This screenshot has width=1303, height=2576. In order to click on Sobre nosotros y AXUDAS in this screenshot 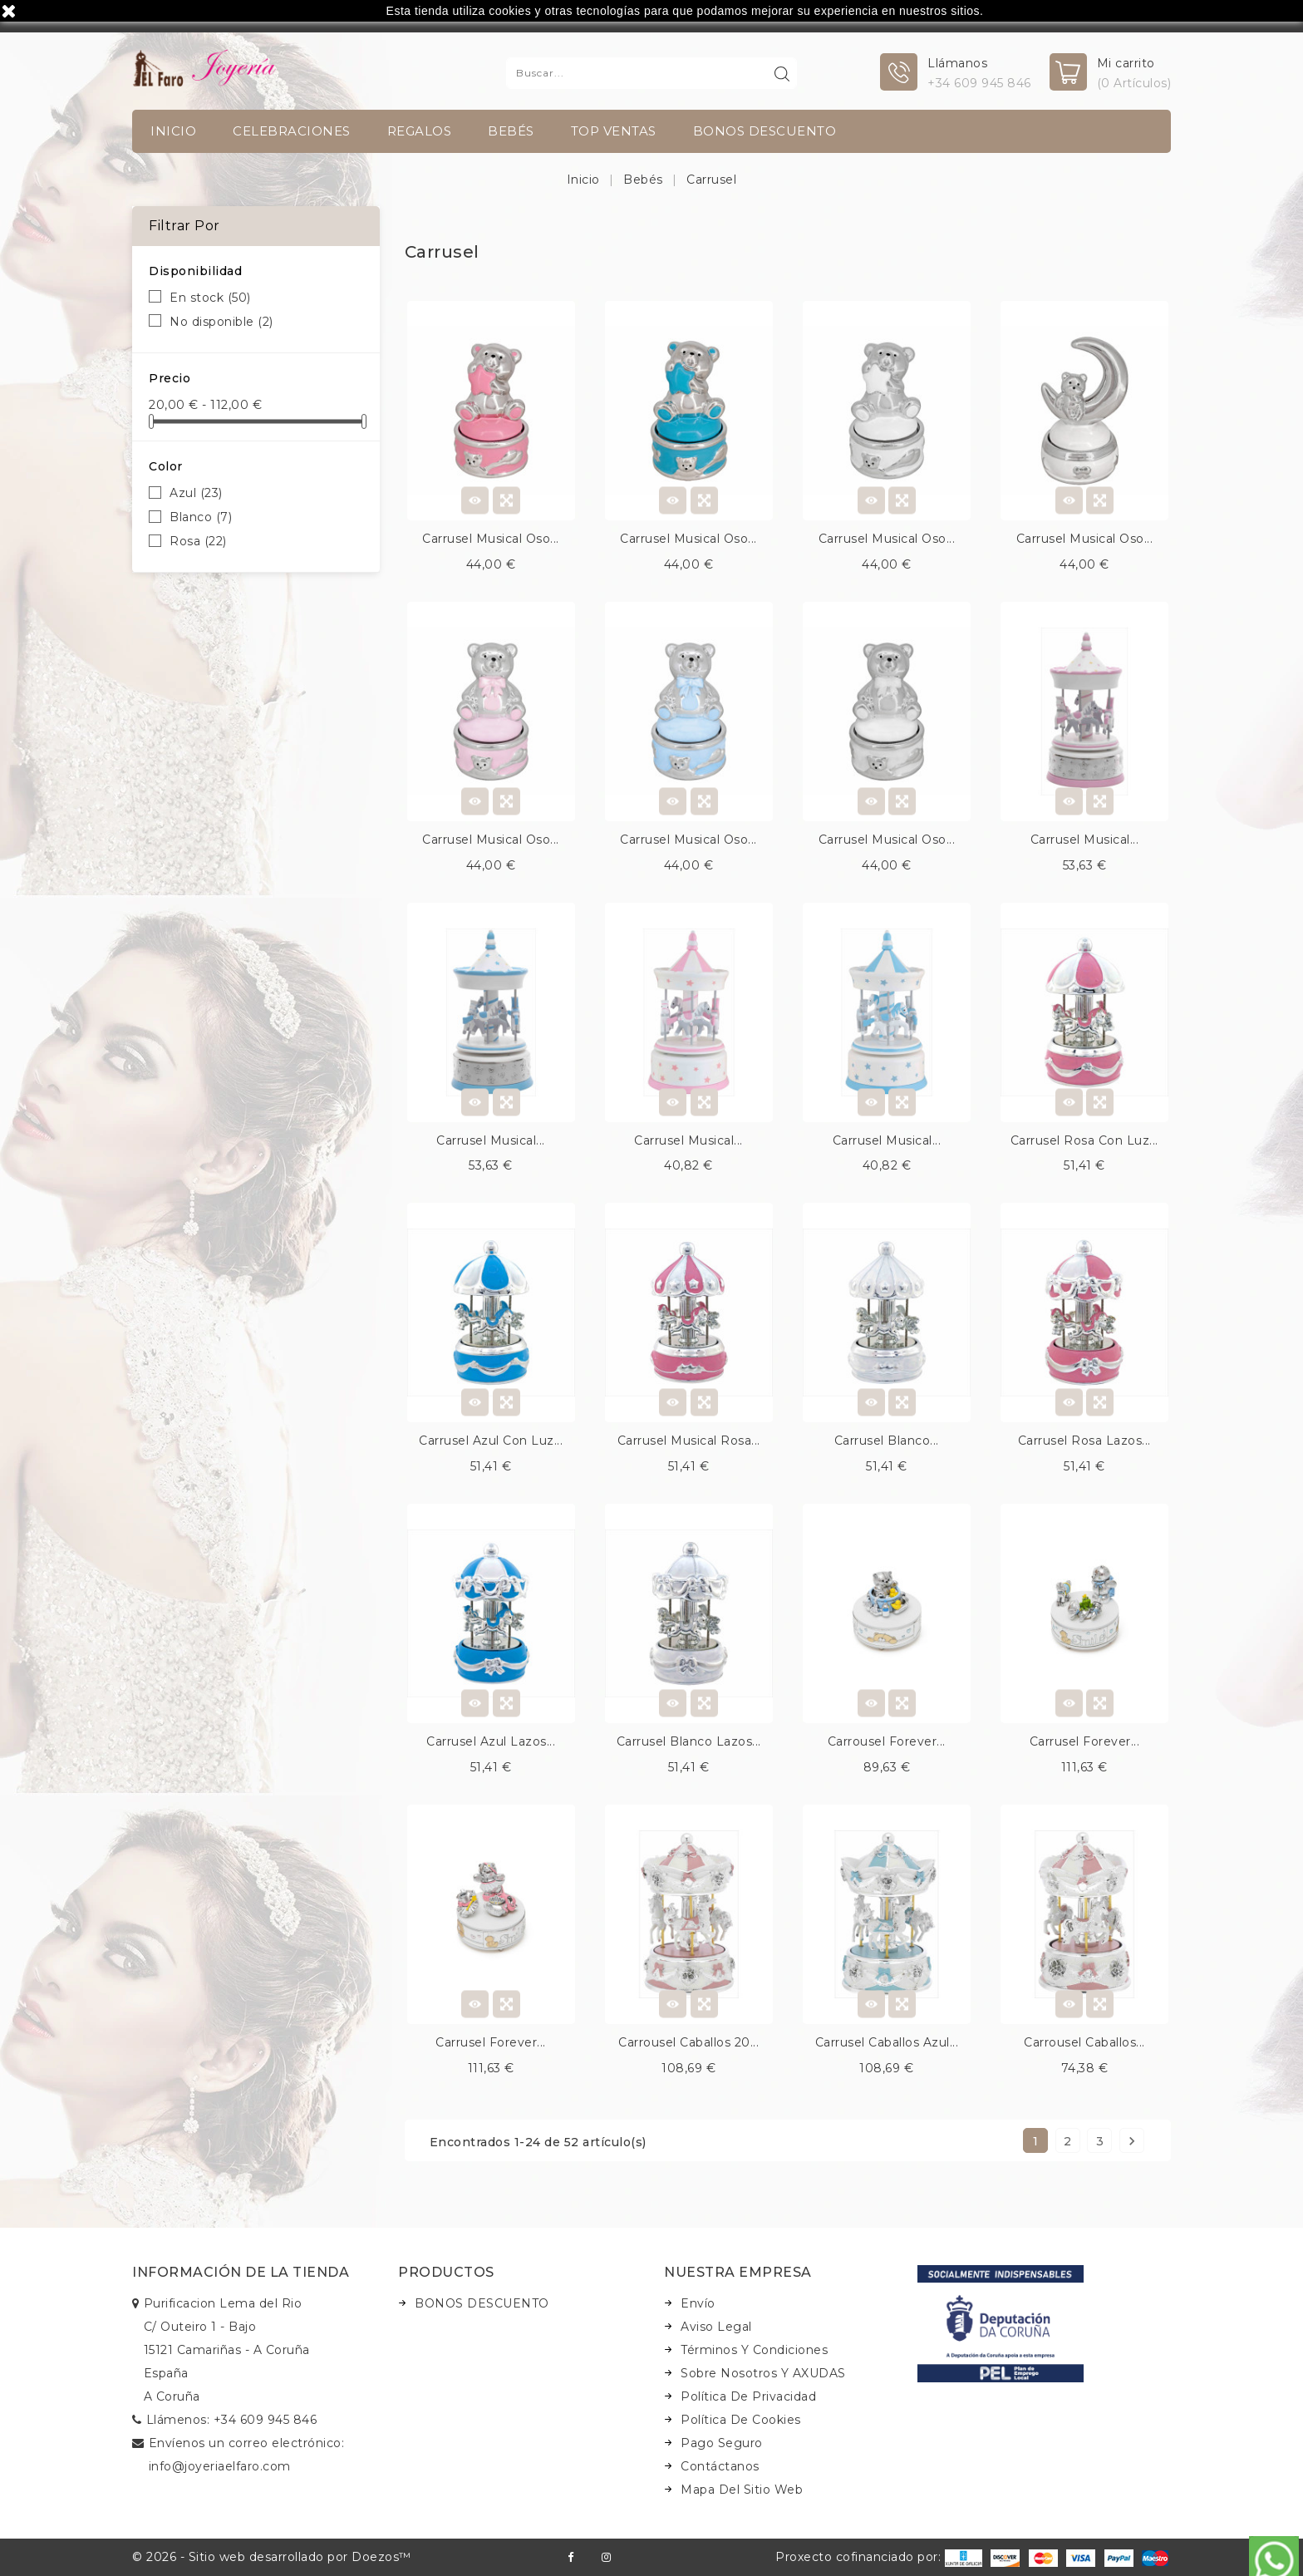, I will do `click(763, 2373)`.